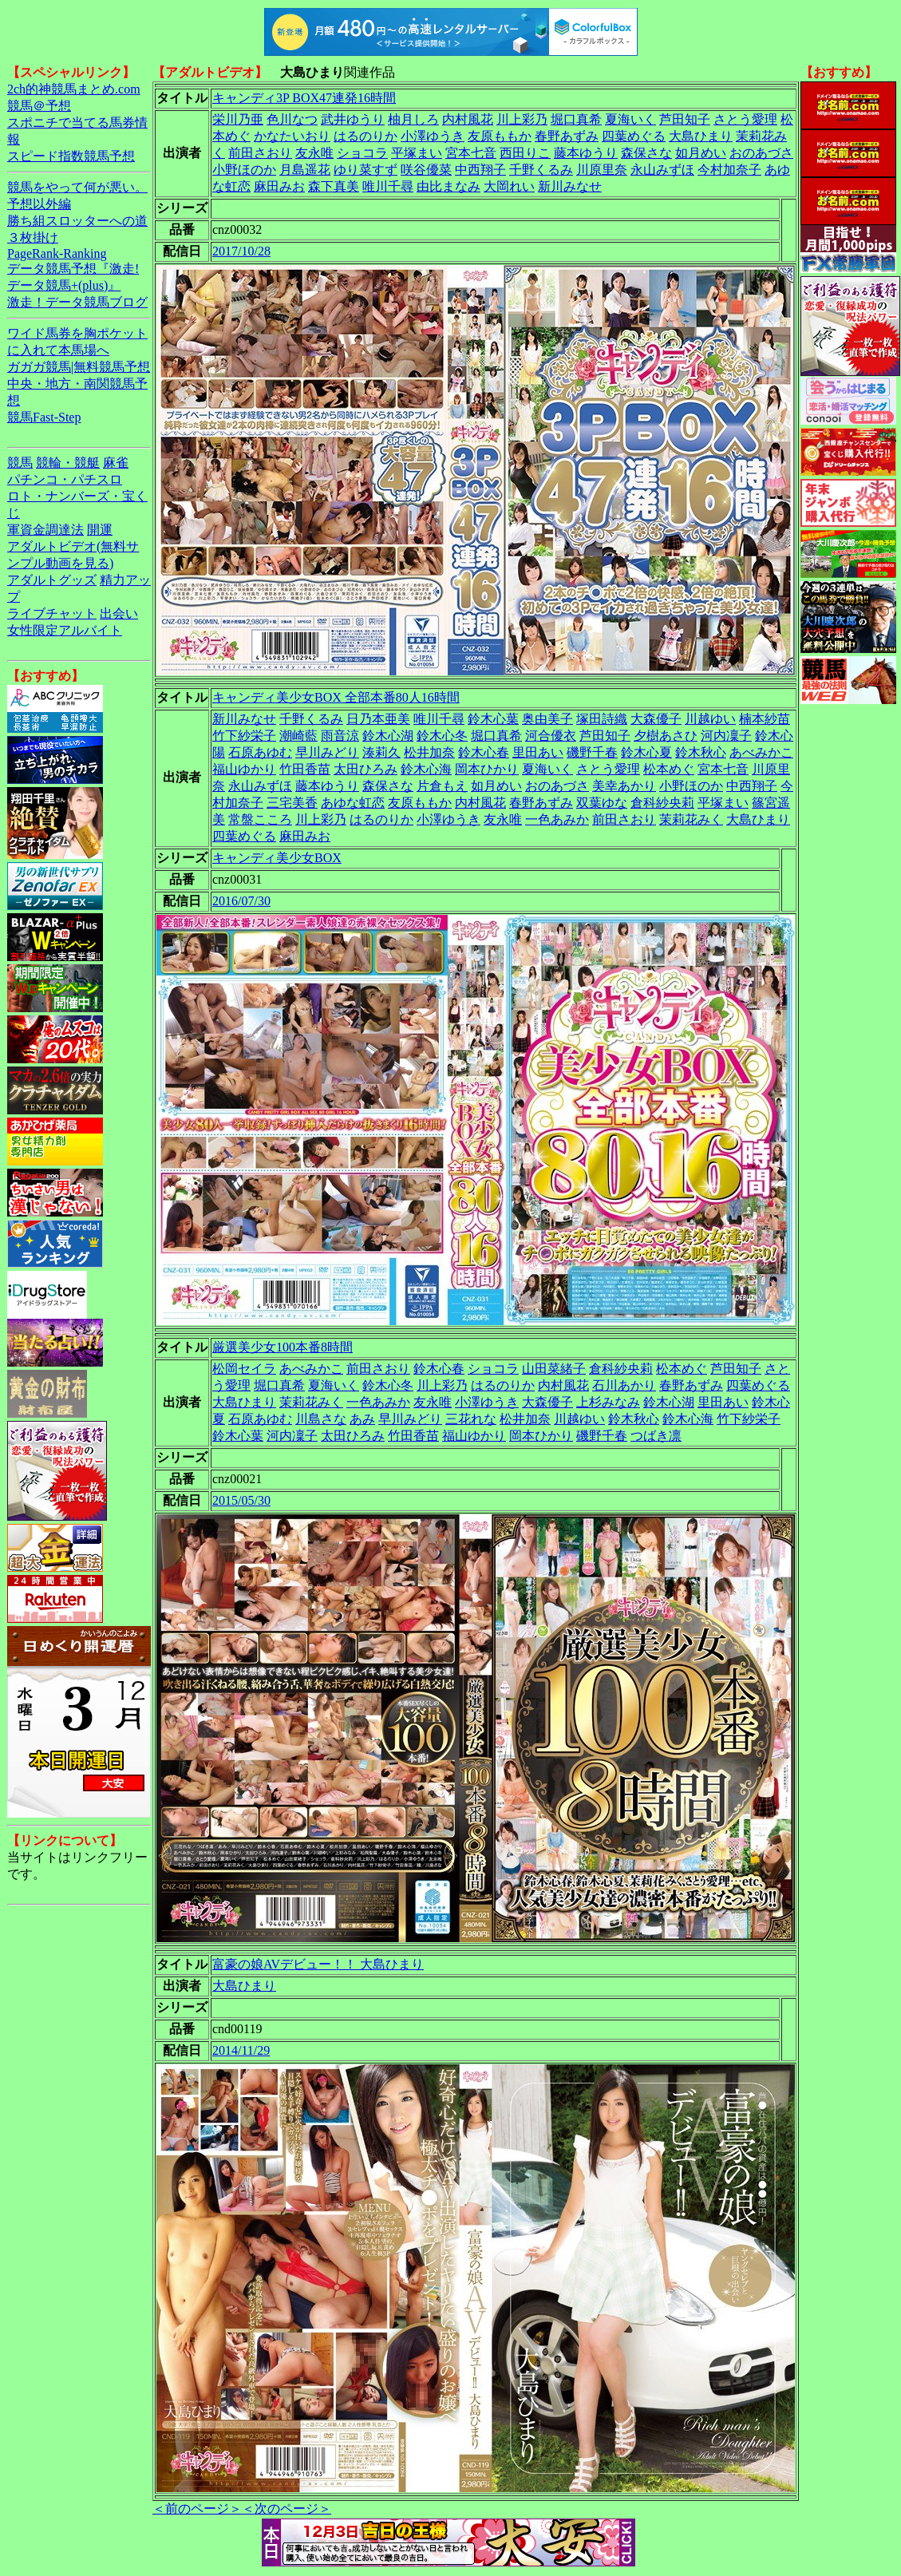  I want to click on 森下真美, so click(333, 186).